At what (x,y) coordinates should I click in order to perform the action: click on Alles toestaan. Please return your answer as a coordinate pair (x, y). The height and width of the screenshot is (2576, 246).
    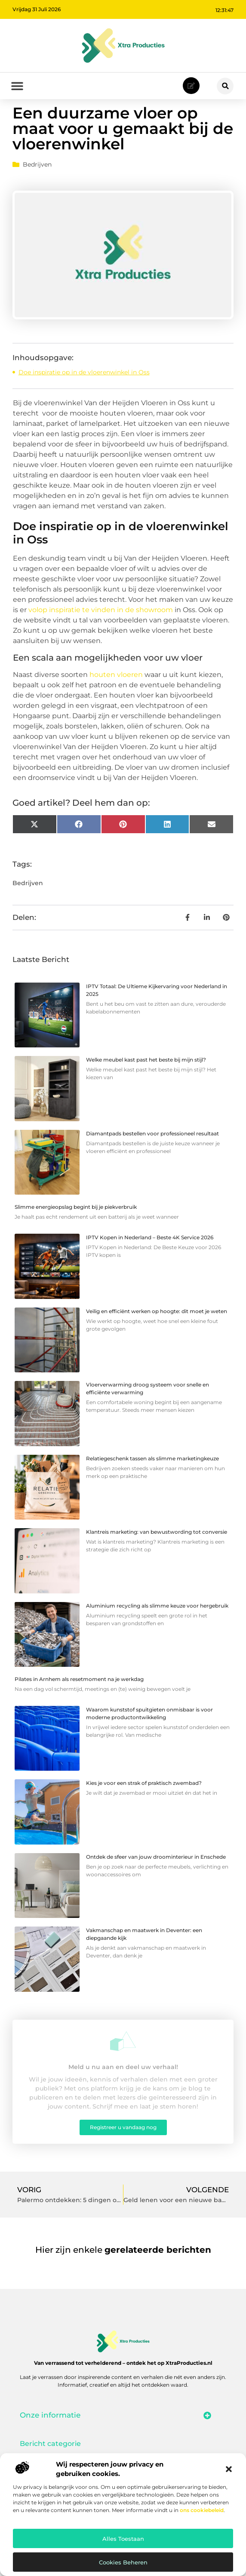
    Looking at the image, I should click on (123, 2538).